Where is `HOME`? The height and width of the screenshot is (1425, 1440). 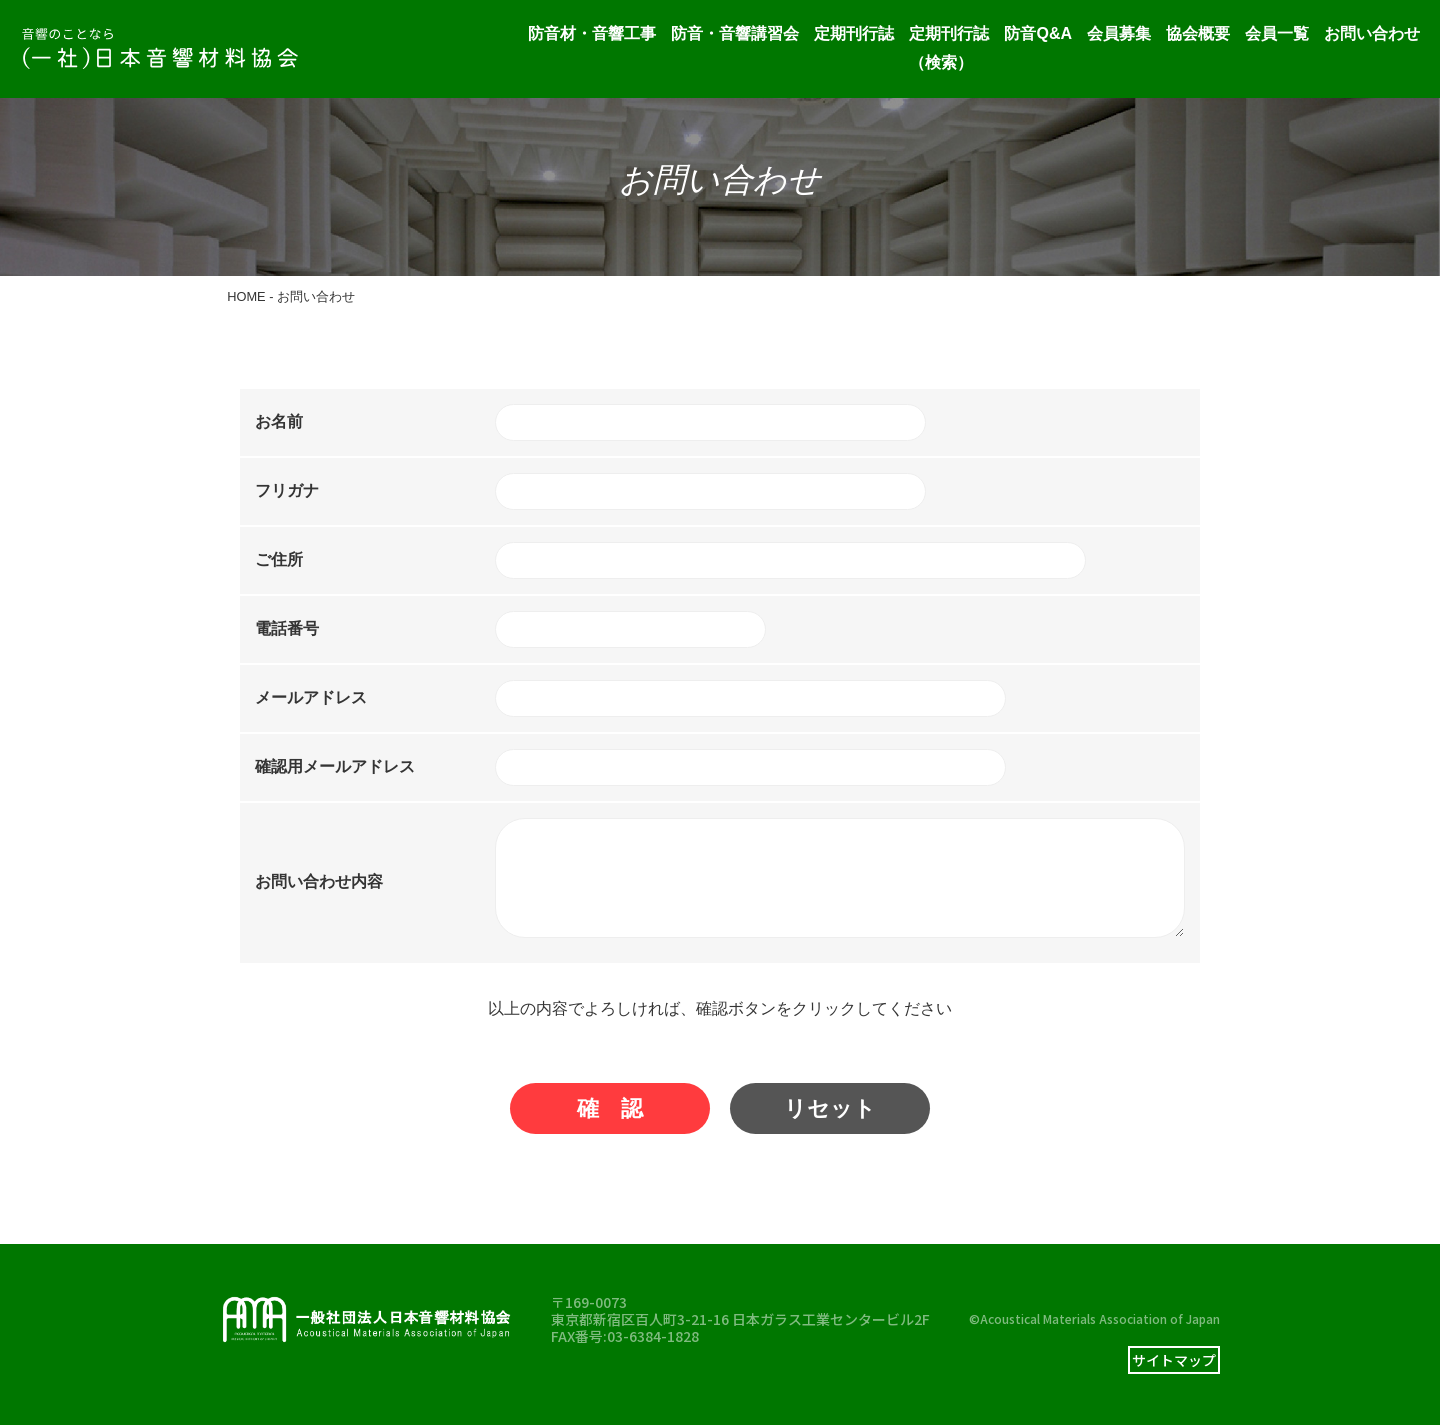 HOME is located at coordinates (246, 296).